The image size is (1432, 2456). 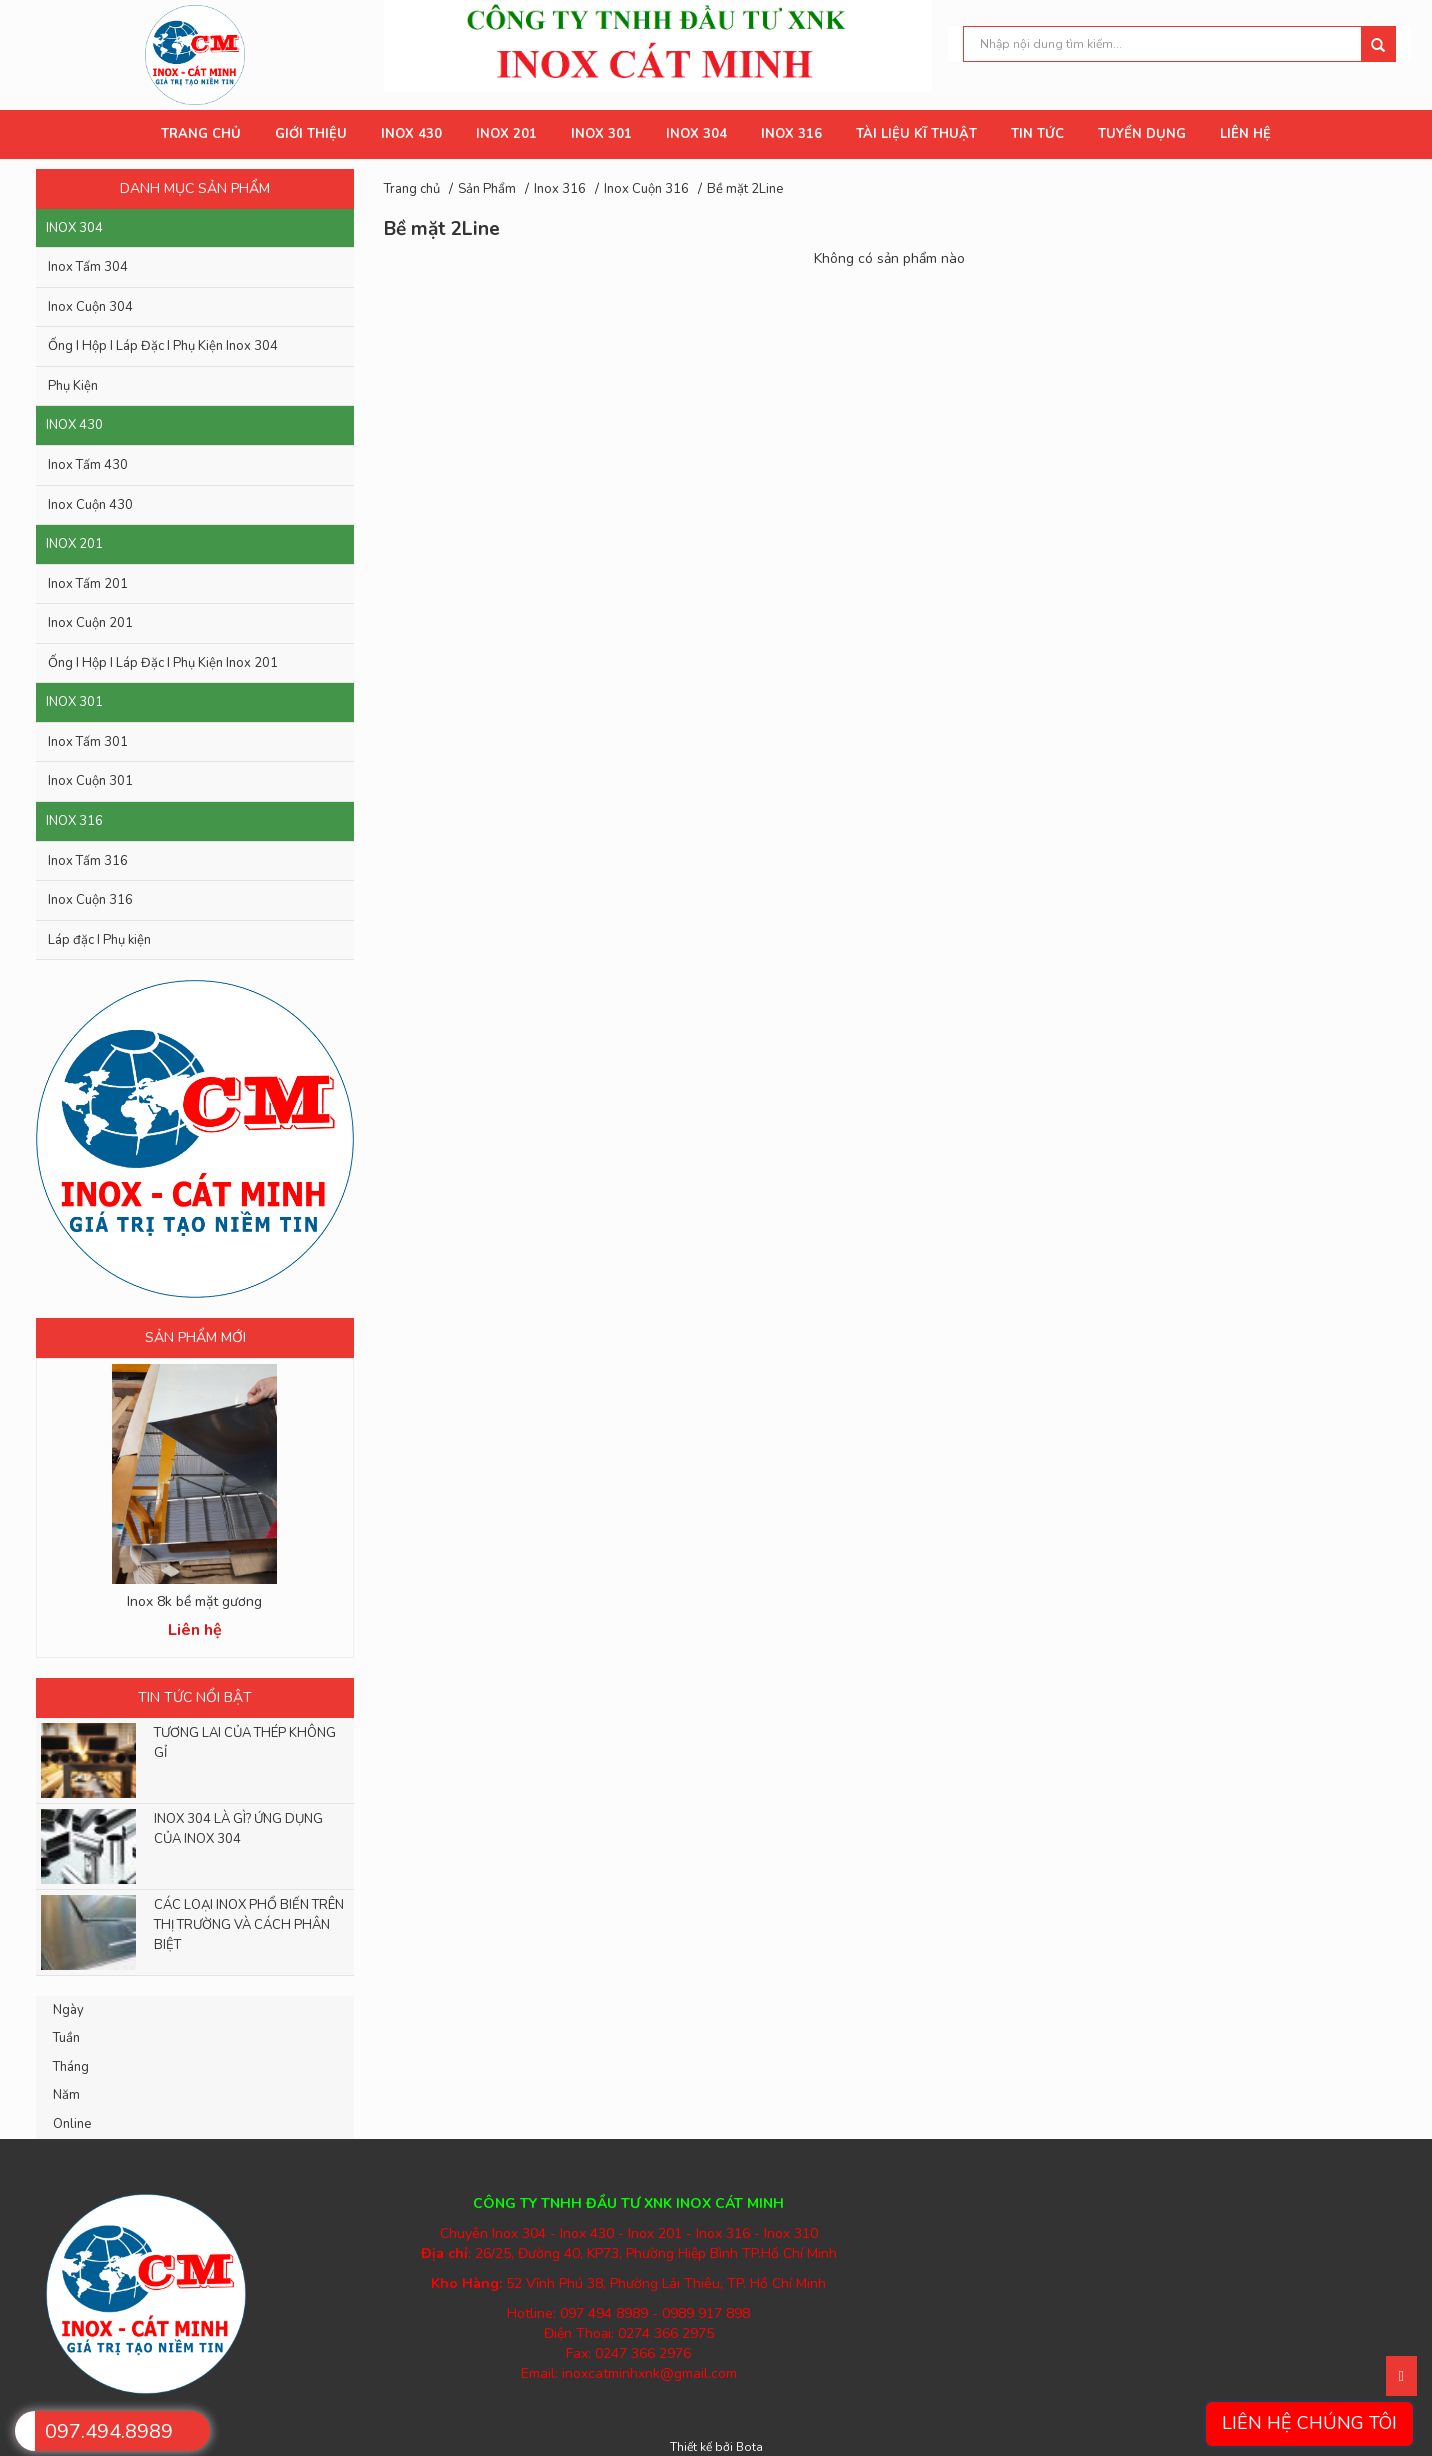 What do you see at coordinates (249, 1925) in the screenshot?
I see `CÁC LOẠI INOX PHỔ BIẾN TRÊN THỊ TRƯỜNG VÀ CÁCH PHÂN BIỆT` at bounding box center [249, 1925].